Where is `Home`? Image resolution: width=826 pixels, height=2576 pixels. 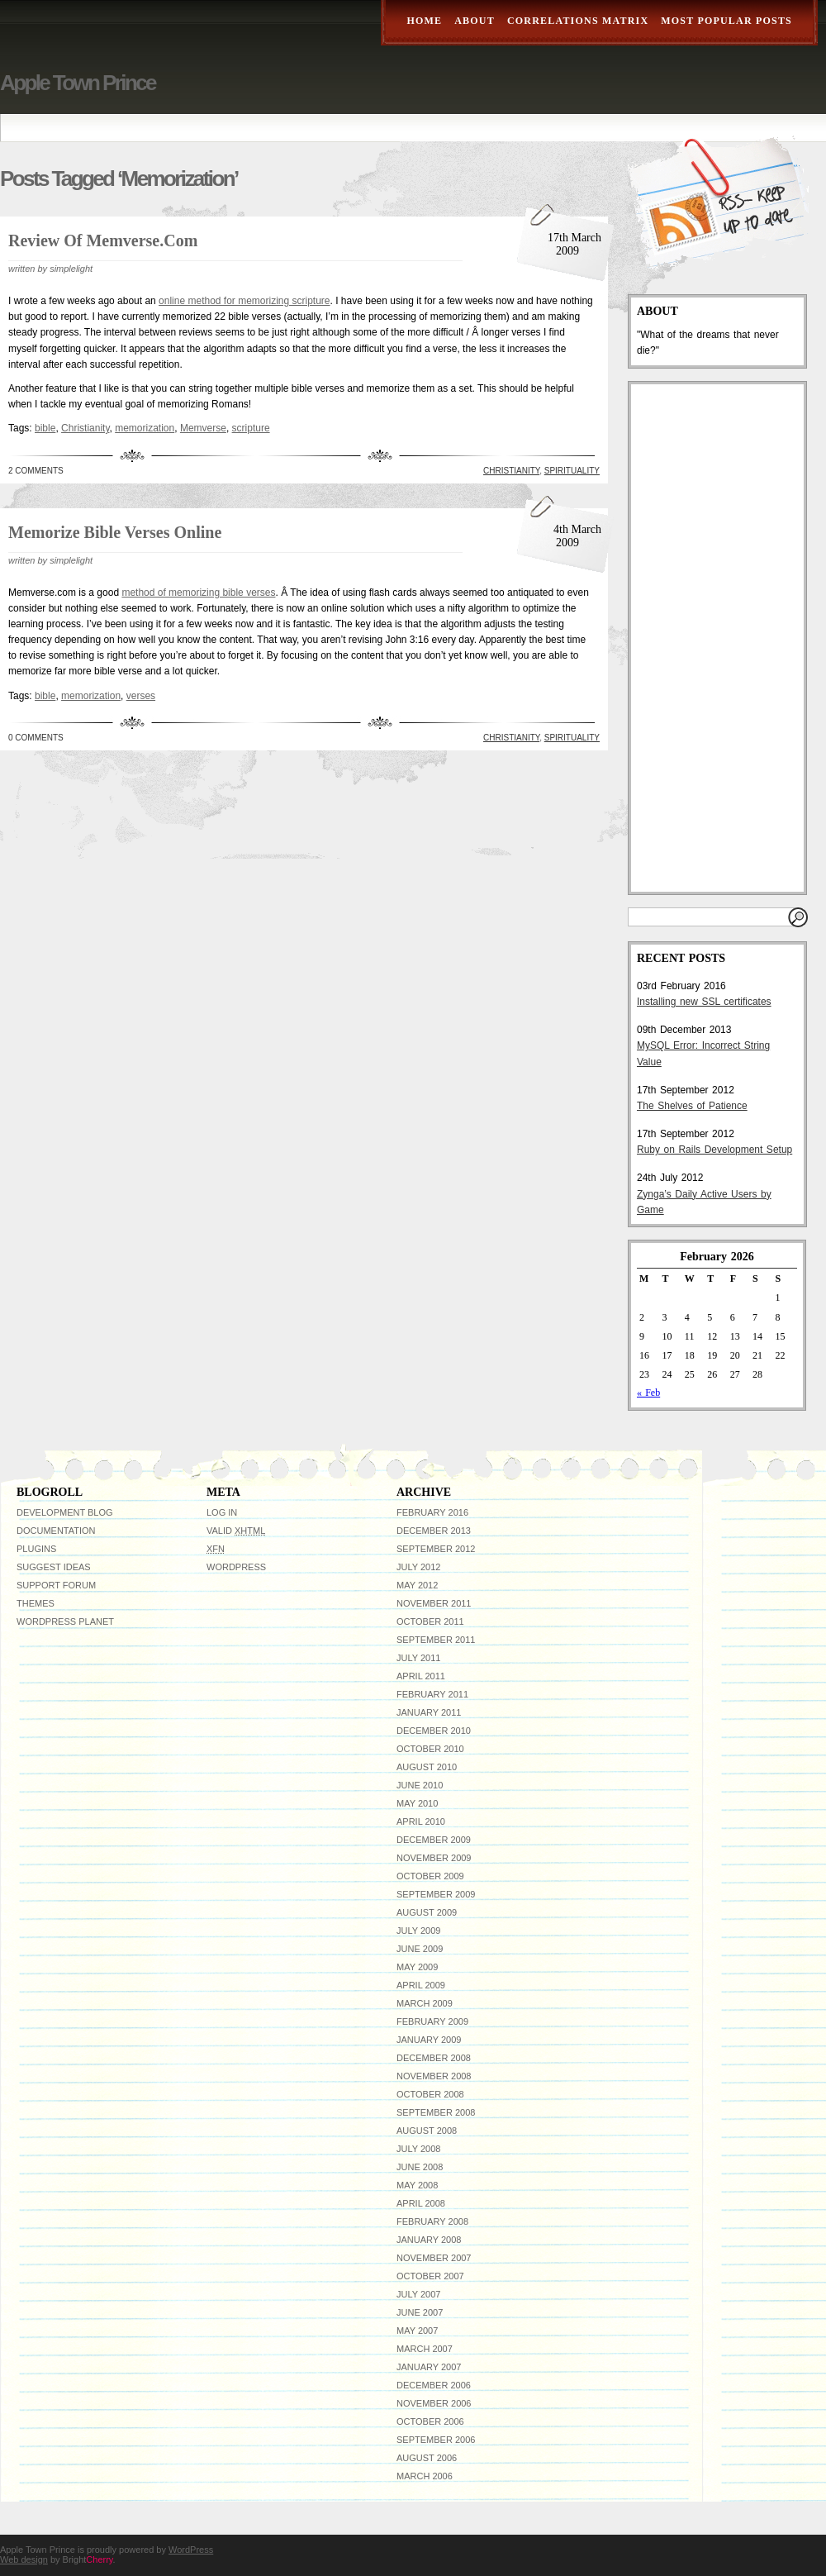
Home is located at coordinates (424, 20).